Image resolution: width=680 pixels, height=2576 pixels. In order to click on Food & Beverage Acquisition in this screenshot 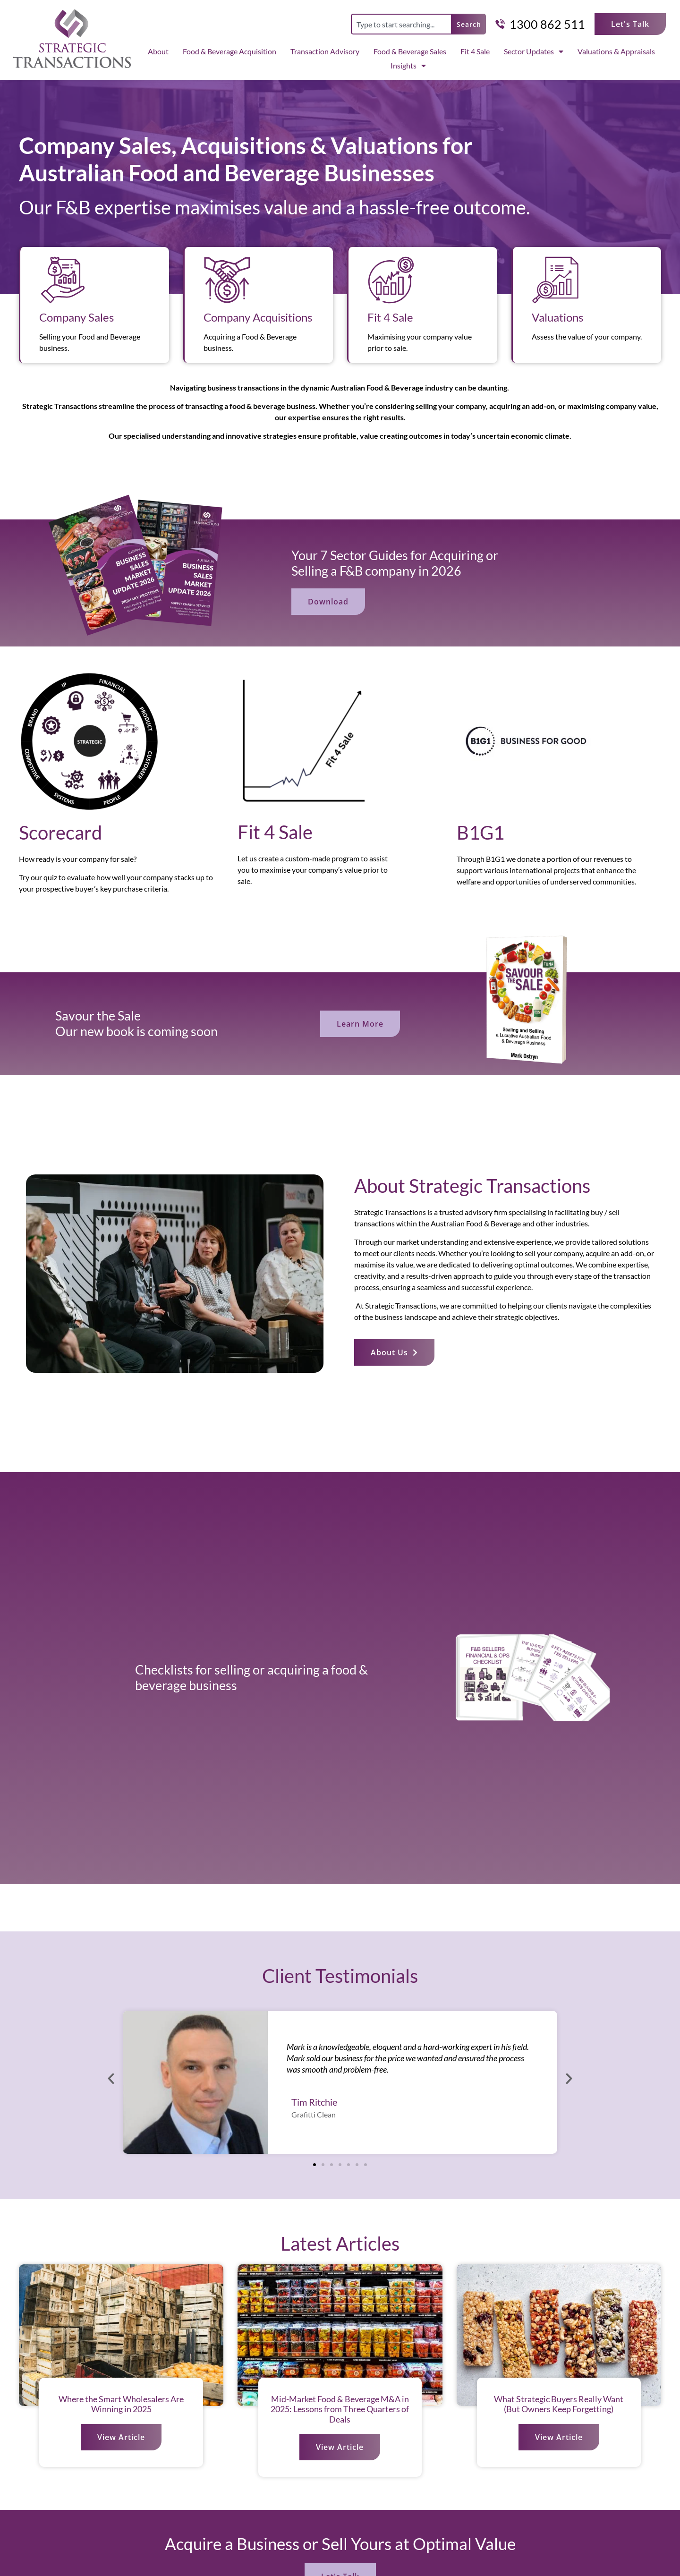, I will do `click(229, 51)`.